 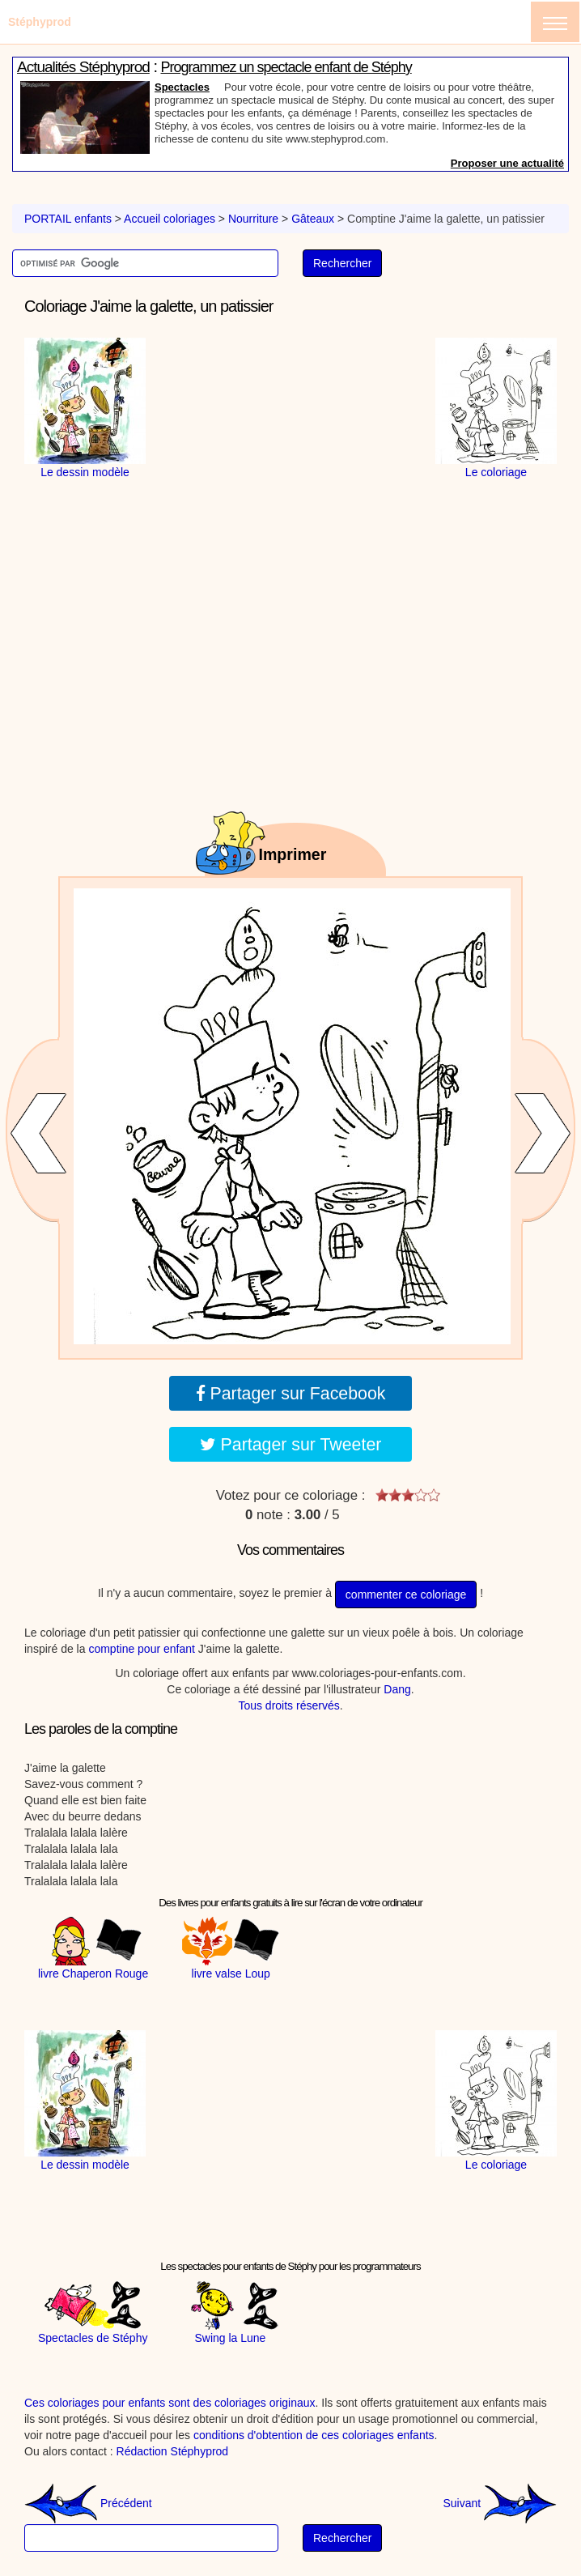 What do you see at coordinates (68, 218) in the screenshot?
I see `PORTAIL enfants` at bounding box center [68, 218].